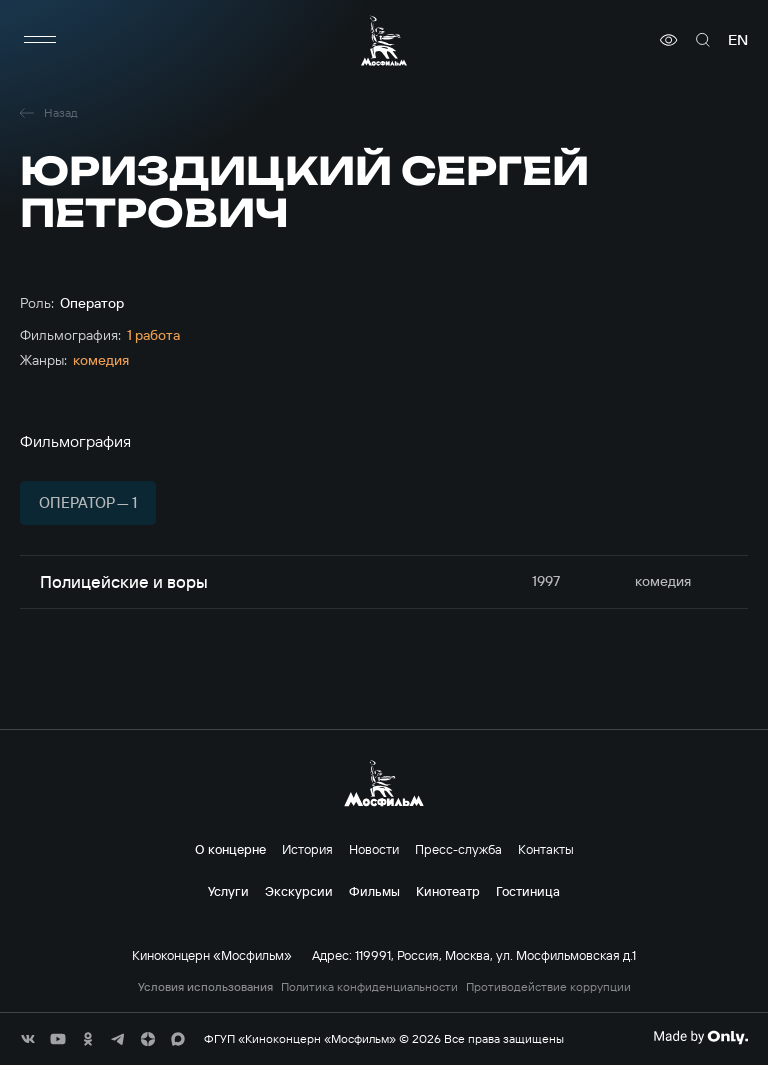 This screenshot has width=768, height=1065. What do you see at coordinates (738, 40) in the screenshot?
I see `en` at bounding box center [738, 40].